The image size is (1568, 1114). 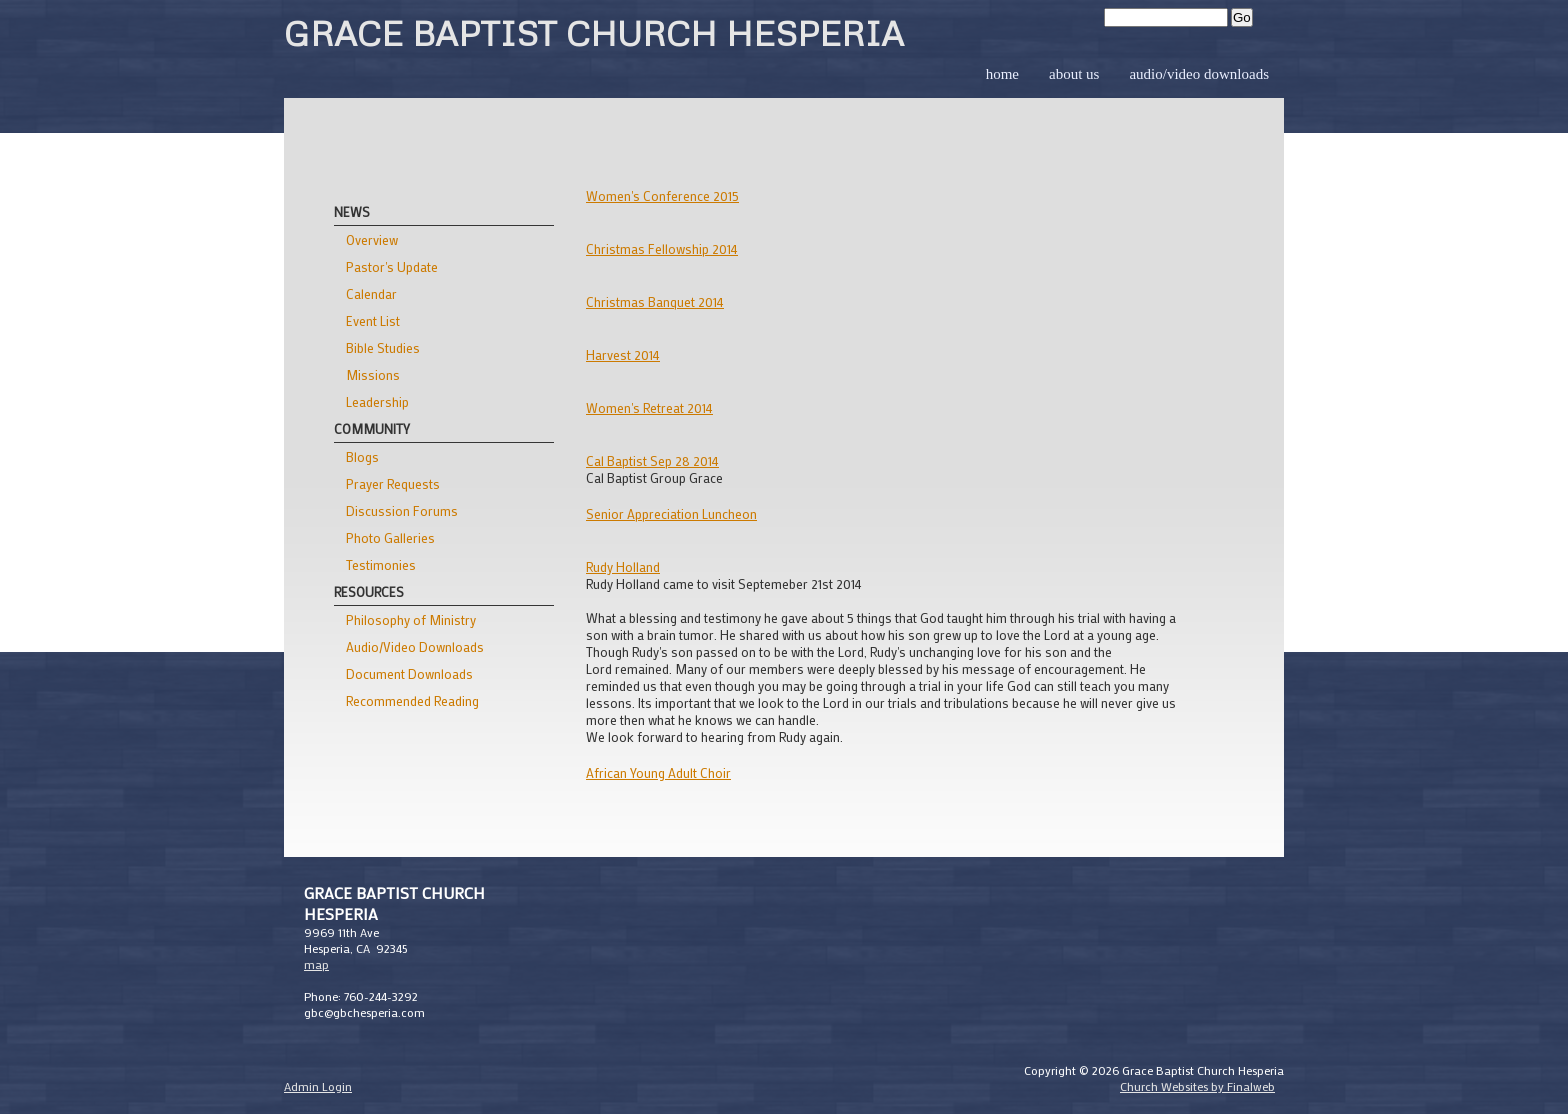 What do you see at coordinates (623, 566) in the screenshot?
I see `Rudy Holland` at bounding box center [623, 566].